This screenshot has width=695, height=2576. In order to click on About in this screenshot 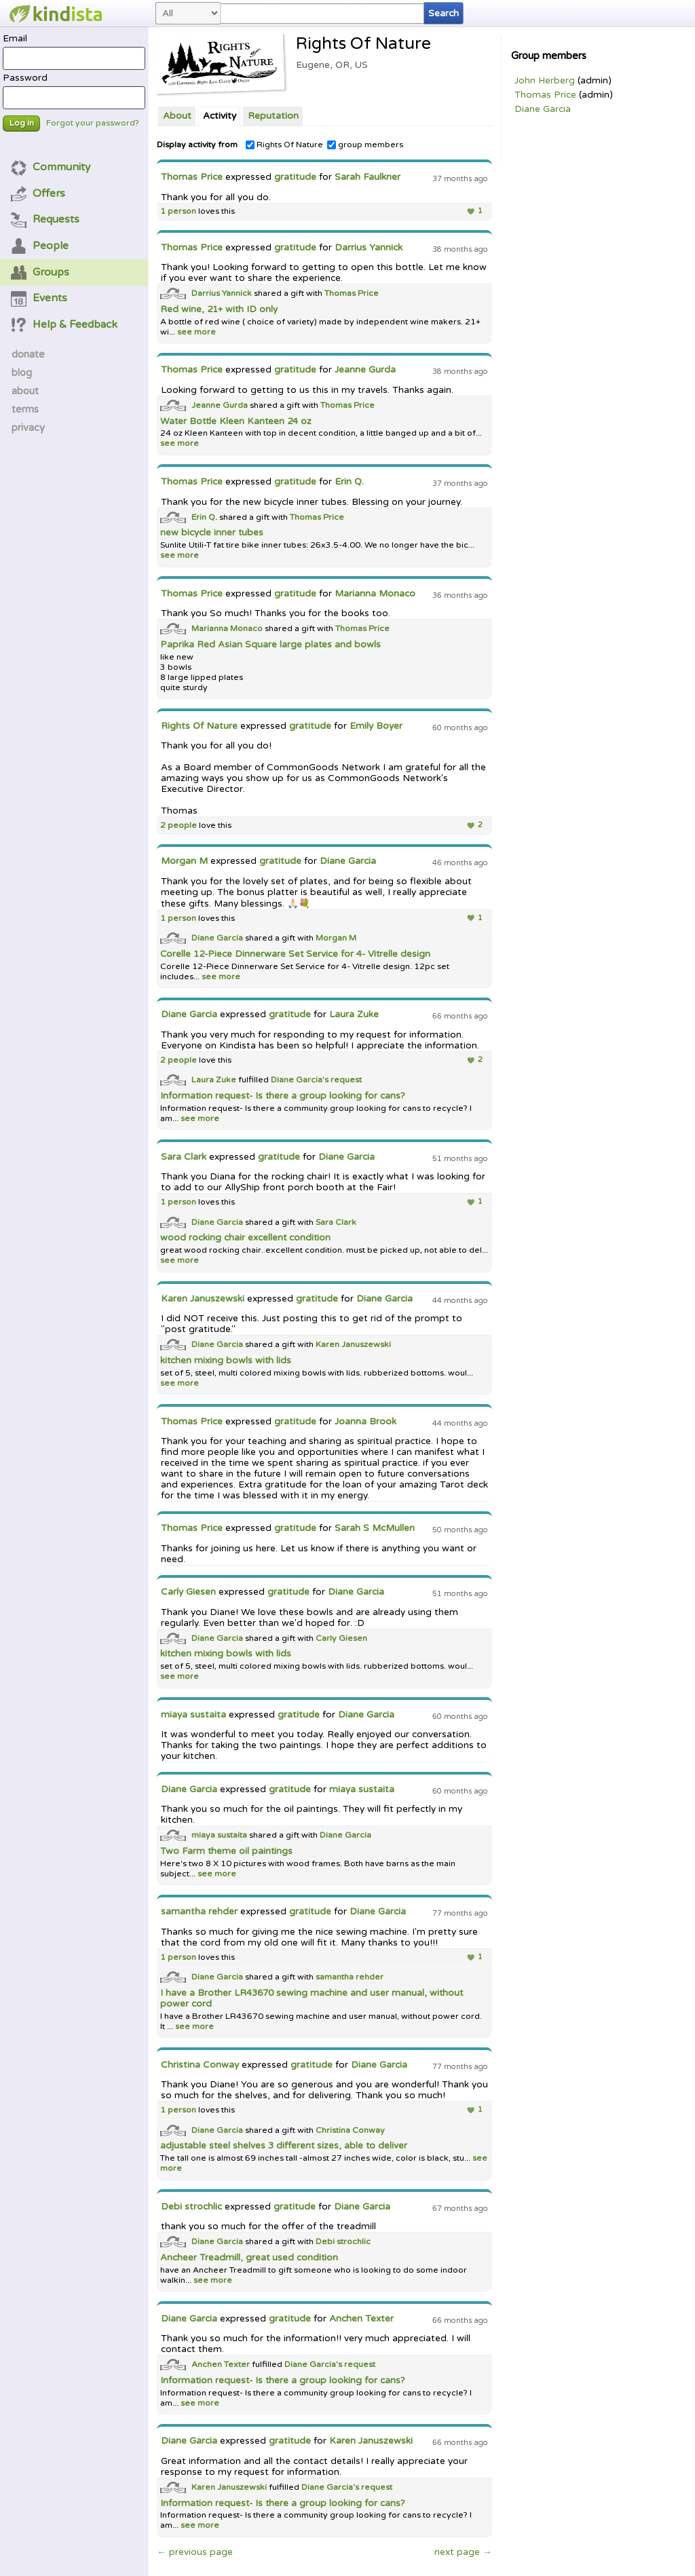, I will do `click(177, 116)`.